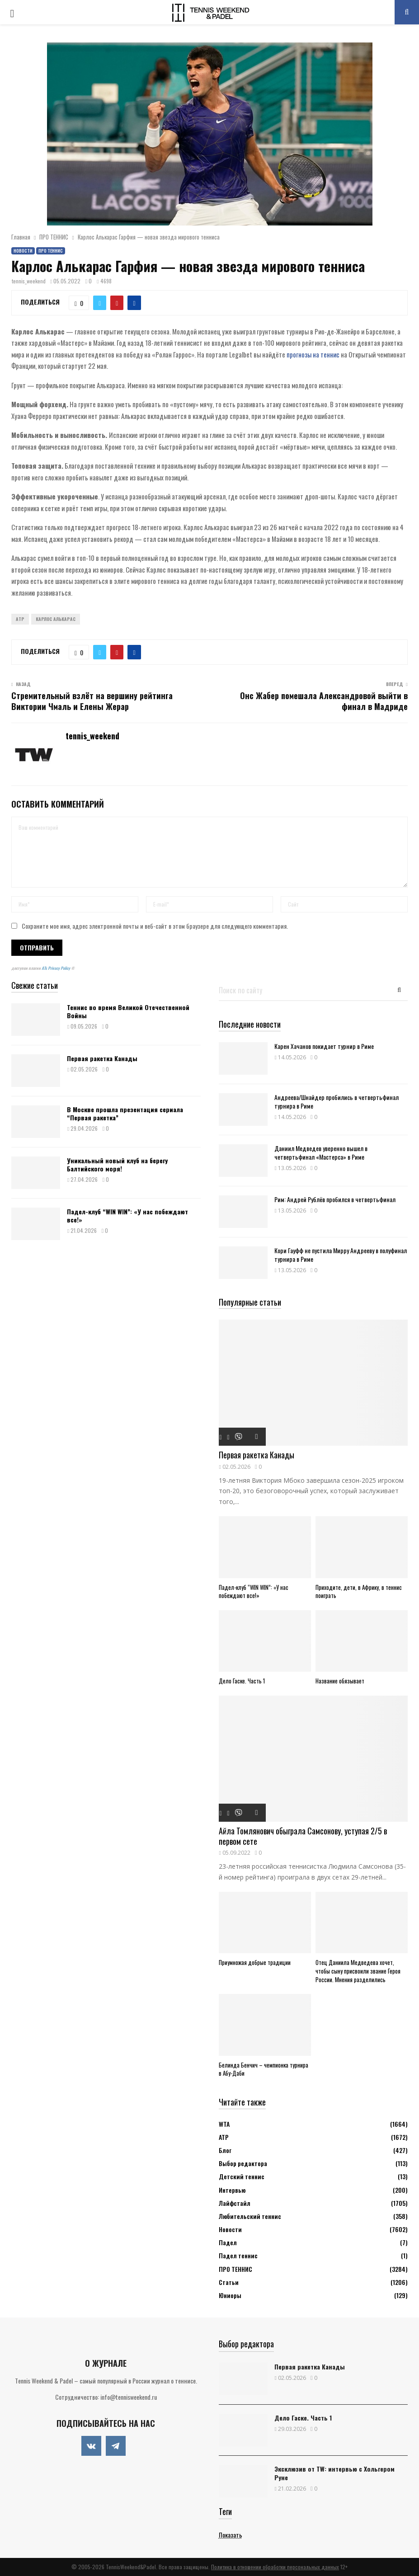 This screenshot has width=419, height=2576. What do you see at coordinates (50, 250) in the screenshot?
I see `ПРО ТЕННИС` at bounding box center [50, 250].